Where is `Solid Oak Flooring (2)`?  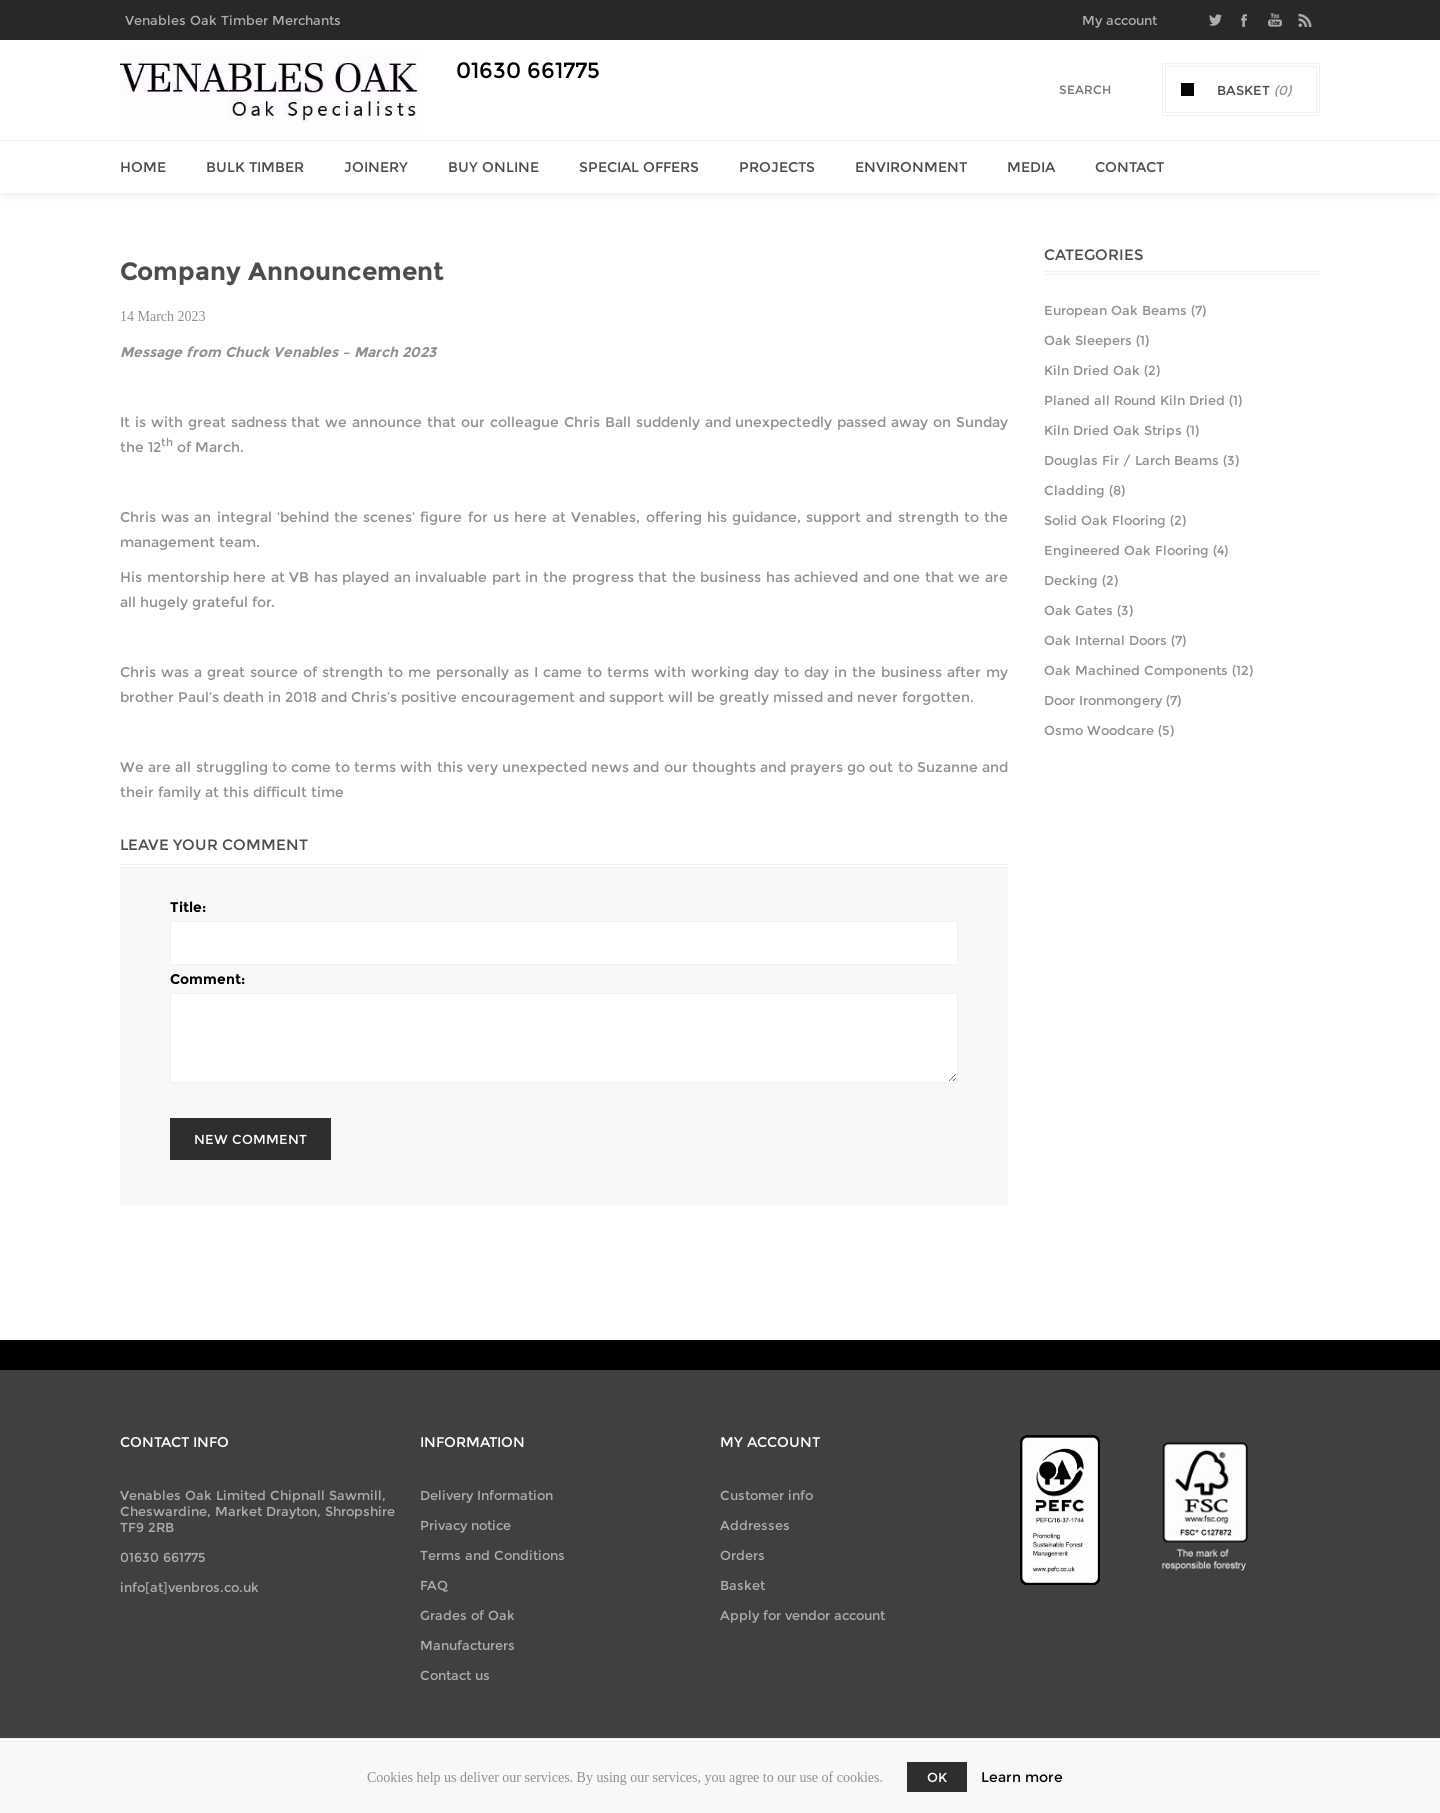 Solid Oak Flooring (2) is located at coordinates (1115, 520).